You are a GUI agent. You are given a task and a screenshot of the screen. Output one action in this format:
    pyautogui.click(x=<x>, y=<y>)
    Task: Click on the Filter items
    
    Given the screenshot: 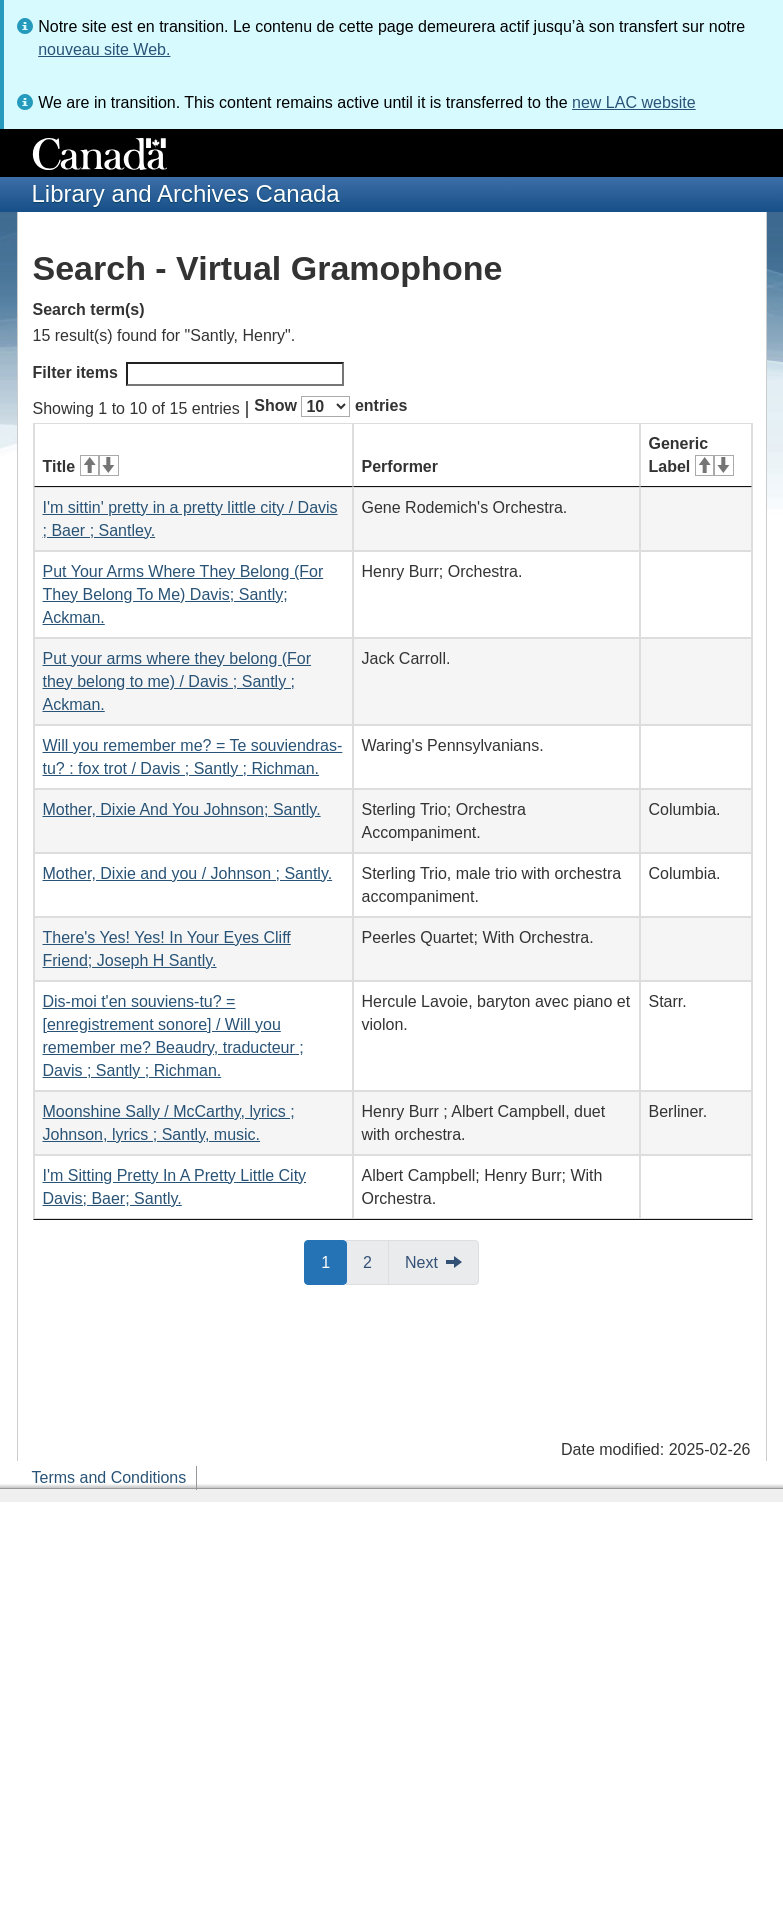 What is the action you would take?
    pyautogui.click(x=188, y=374)
    